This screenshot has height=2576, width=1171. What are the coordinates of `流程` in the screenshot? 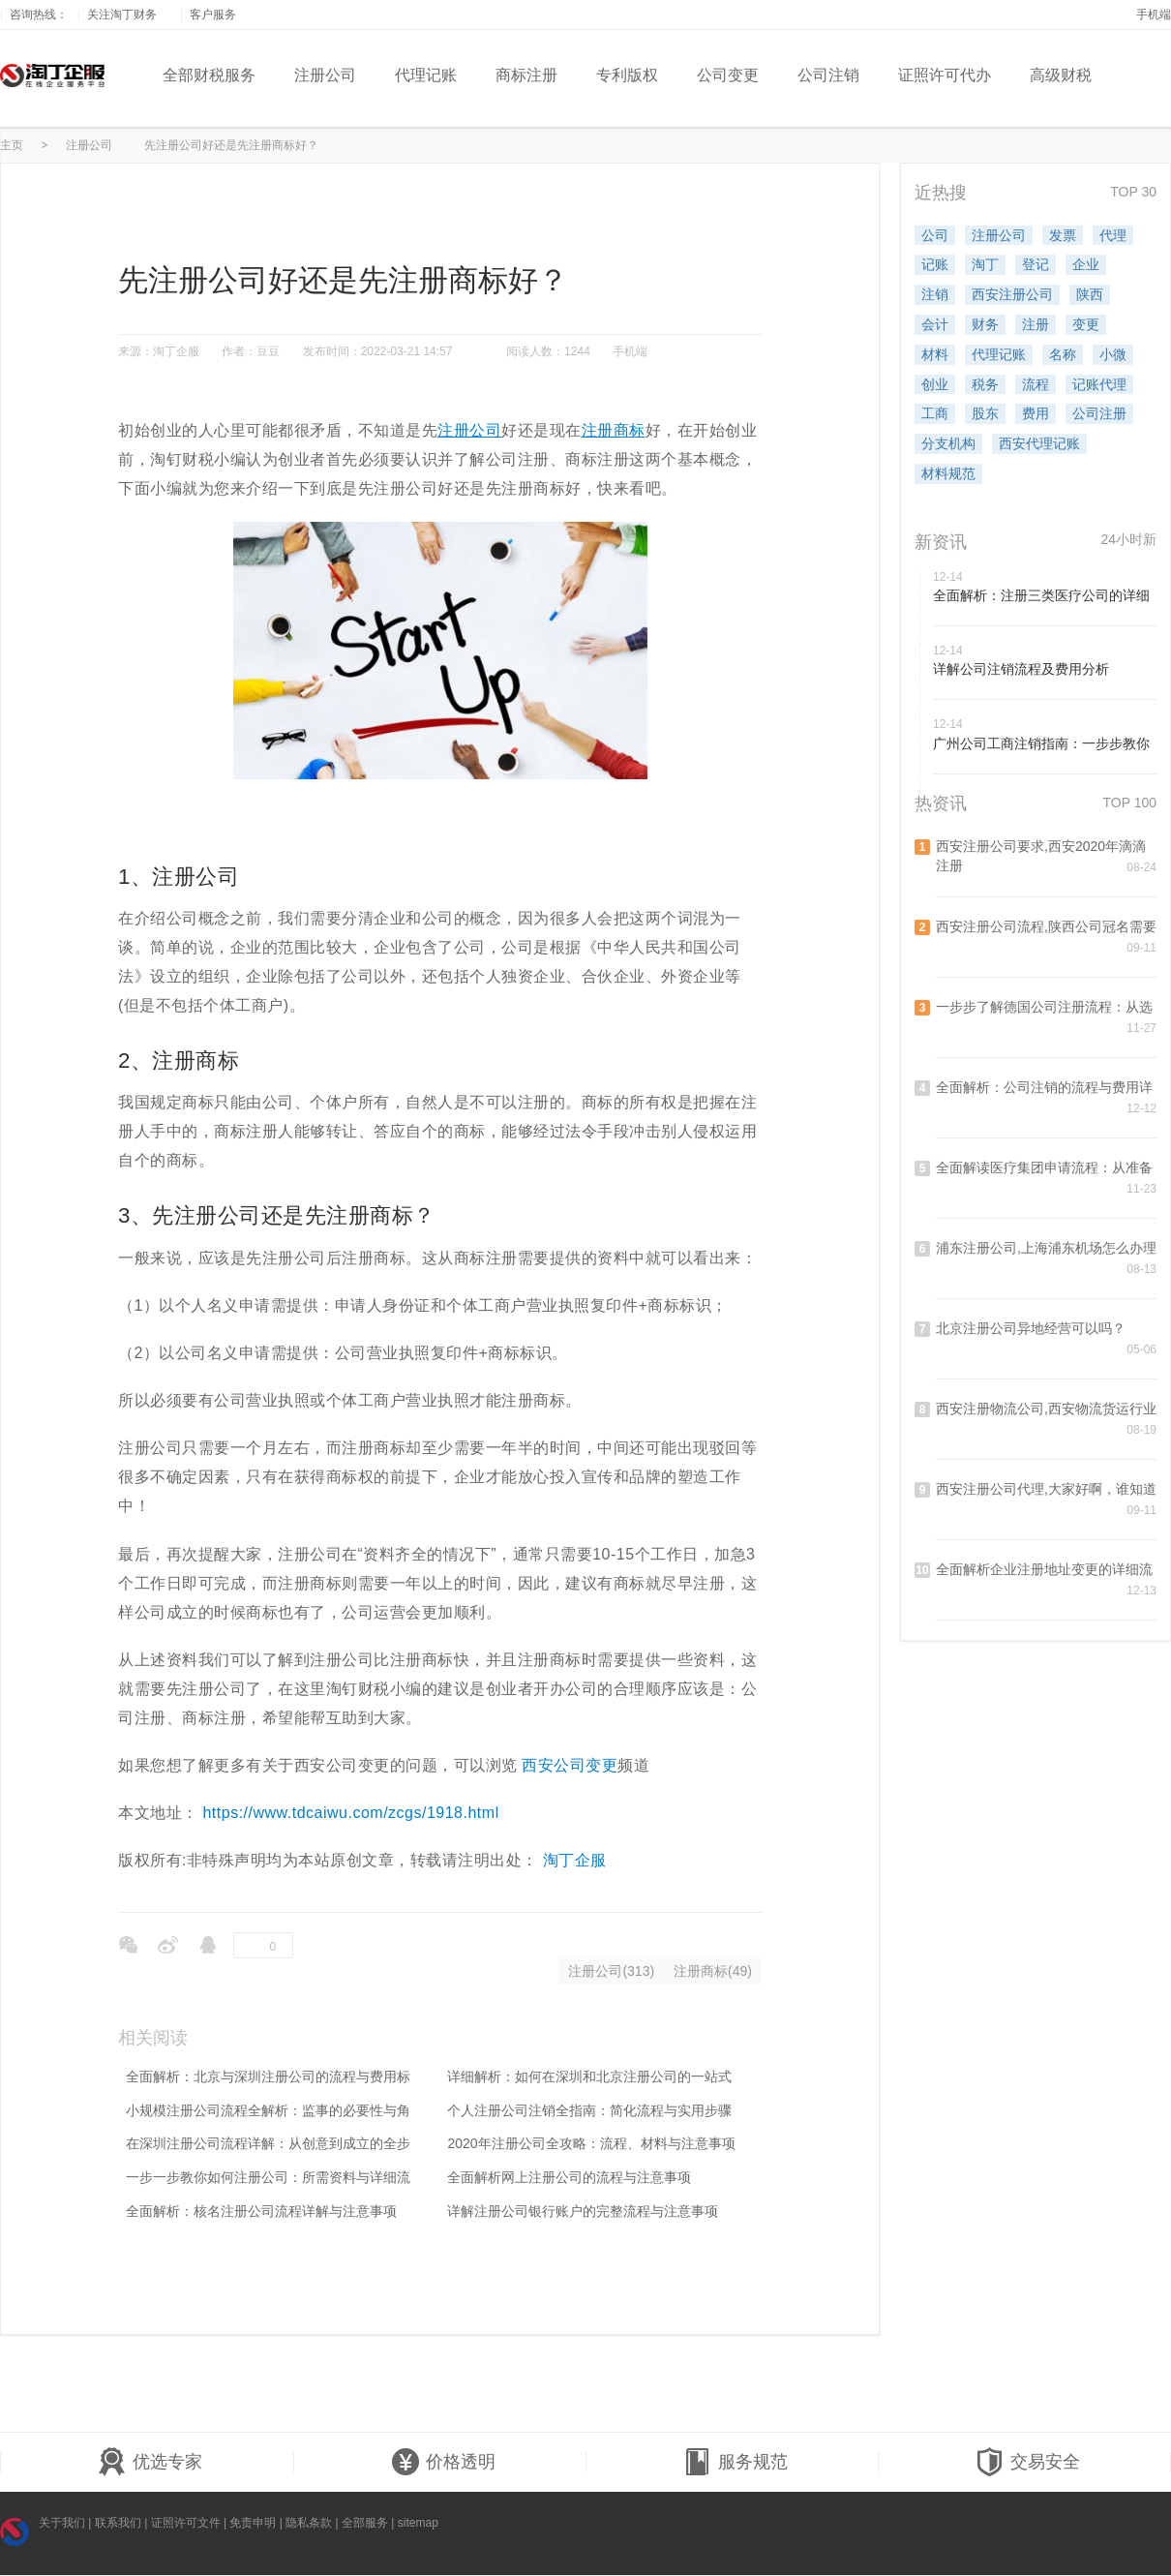 It's located at (1035, 384).